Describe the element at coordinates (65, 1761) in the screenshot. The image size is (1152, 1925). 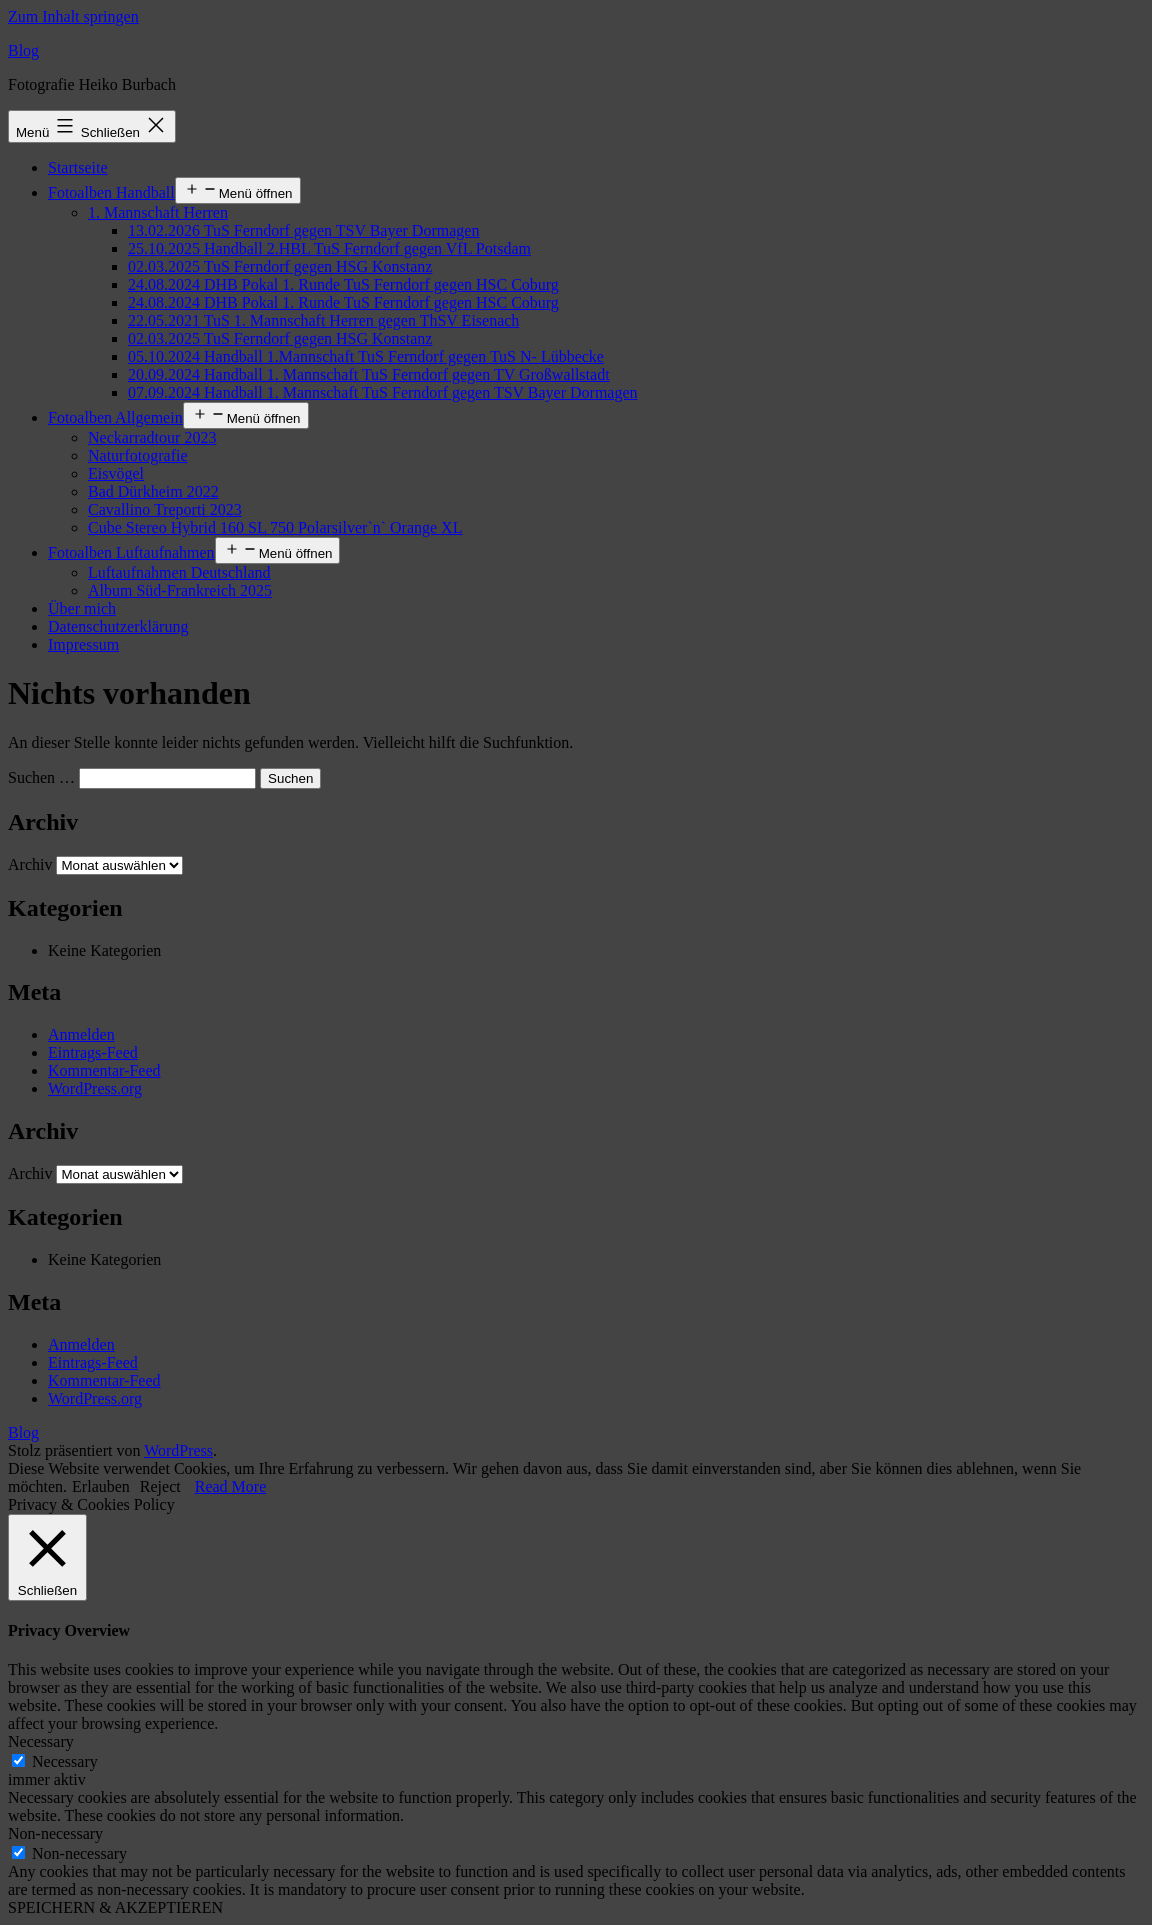
I see `Necessary` at that location.